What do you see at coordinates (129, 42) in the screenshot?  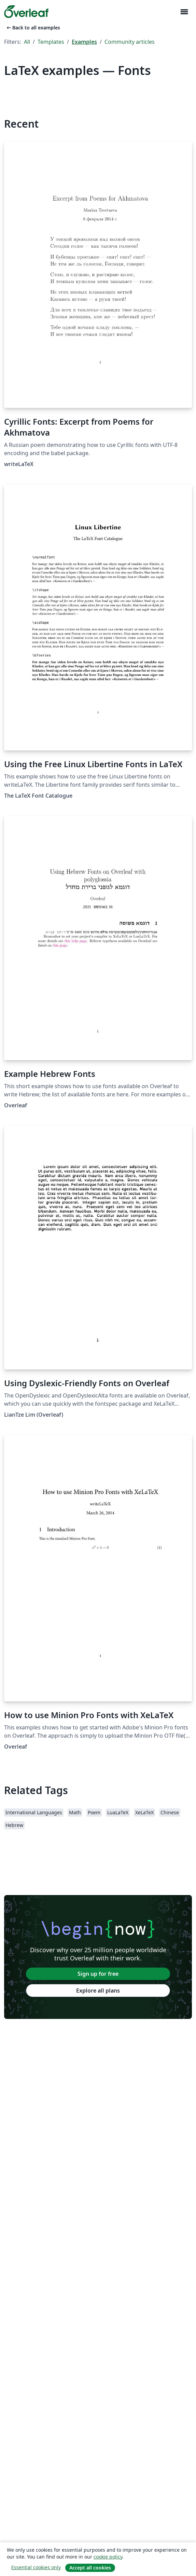 I see `Community articles` at bounding box center [129, 42].